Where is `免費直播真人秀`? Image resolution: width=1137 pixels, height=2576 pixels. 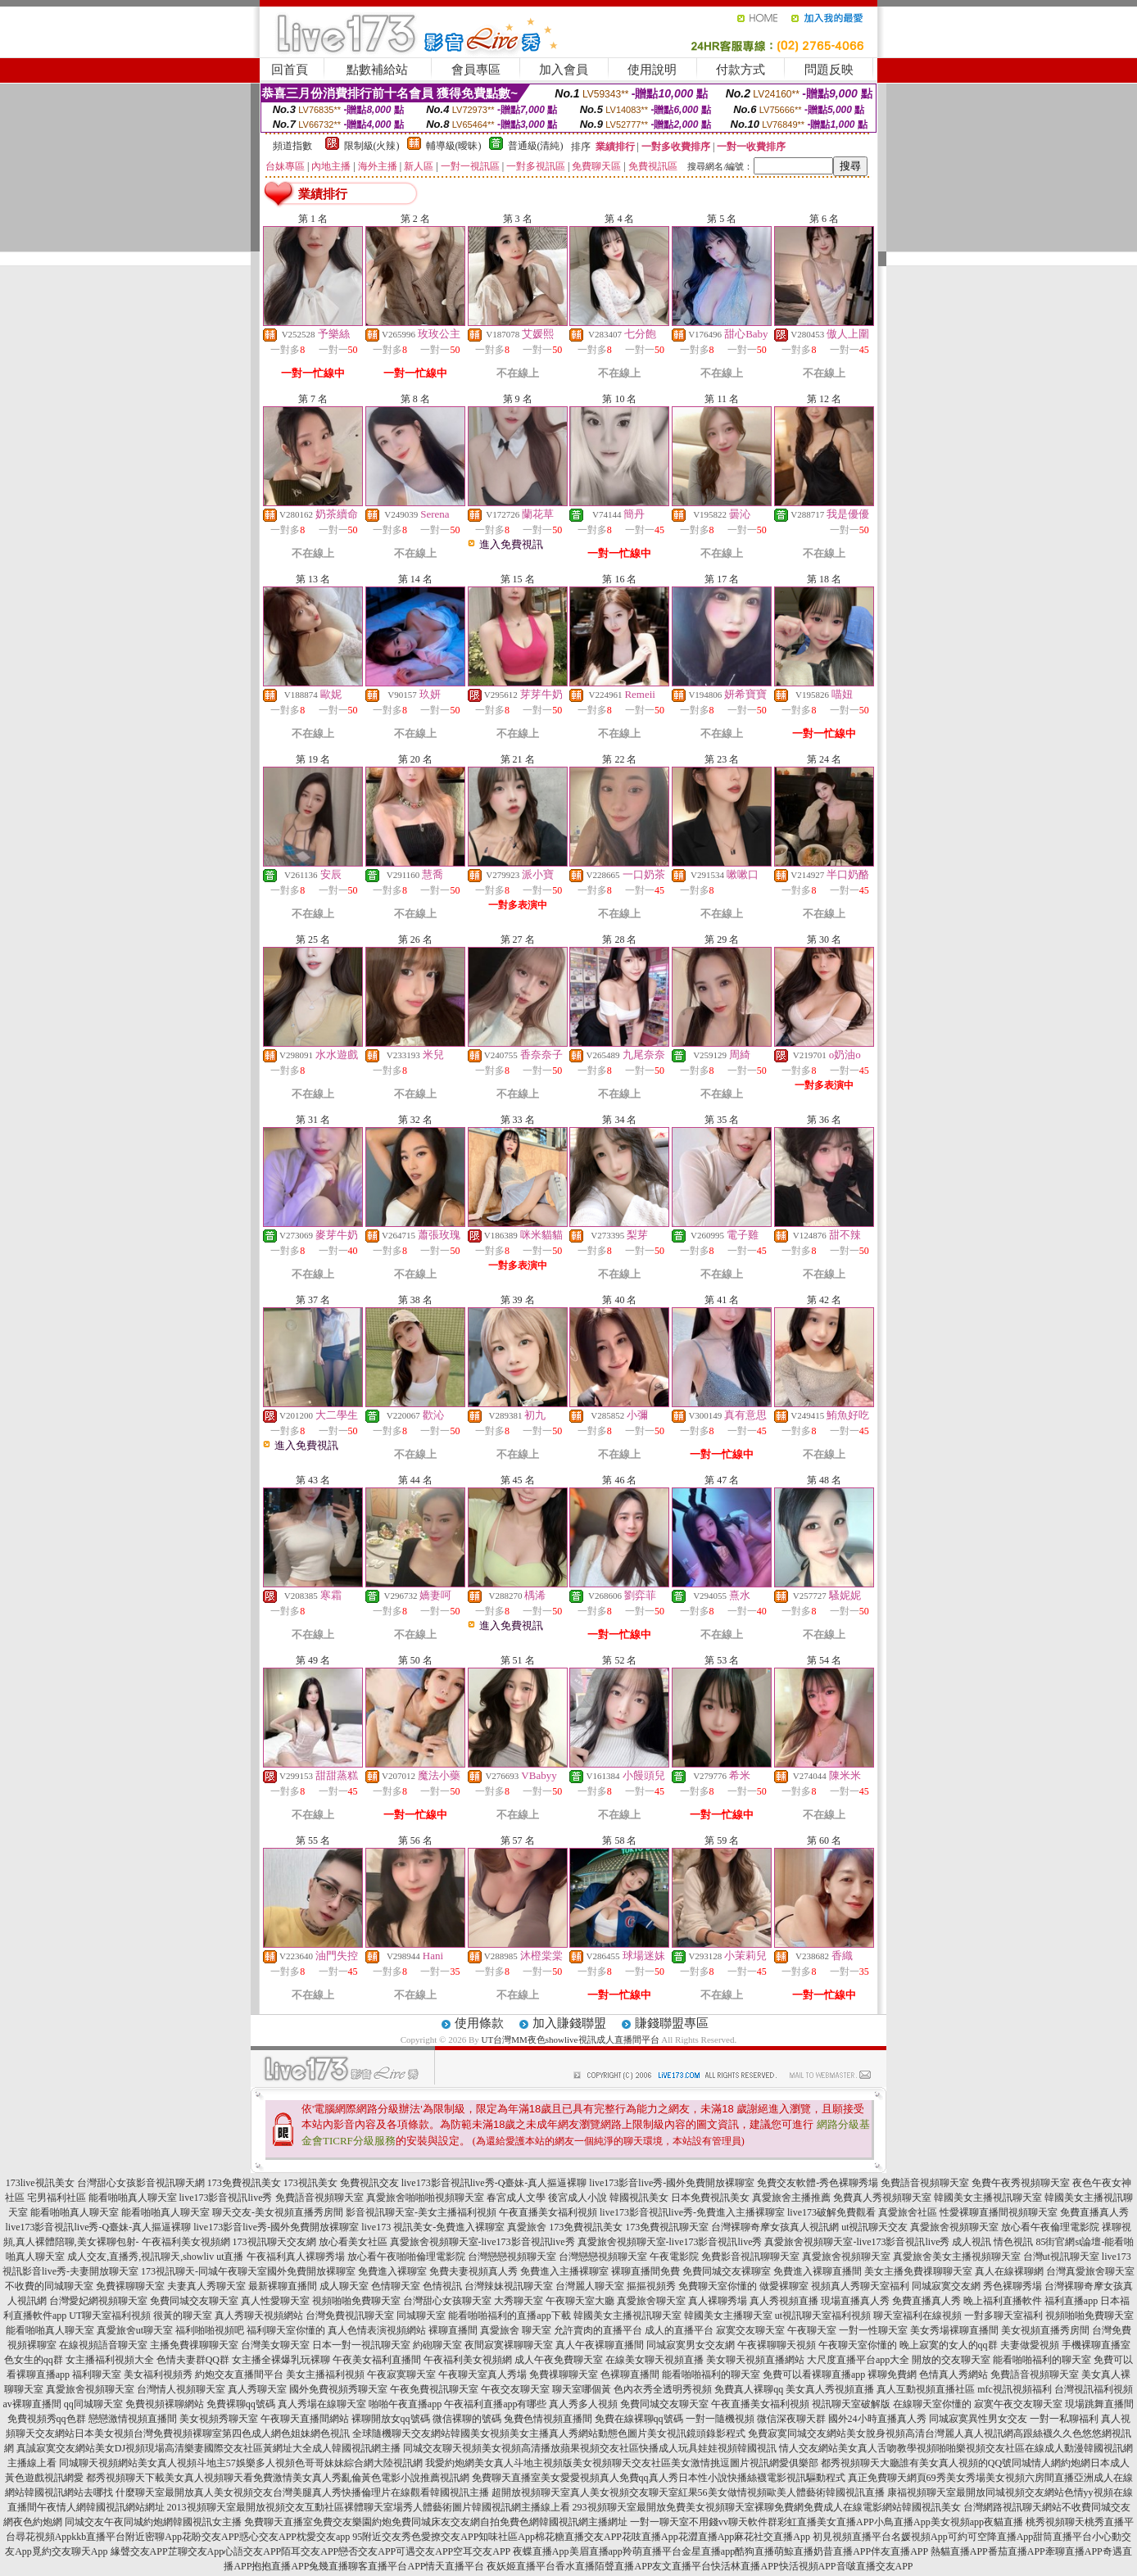 免費直播真人秀 is located at coordinates (1094, 2212).